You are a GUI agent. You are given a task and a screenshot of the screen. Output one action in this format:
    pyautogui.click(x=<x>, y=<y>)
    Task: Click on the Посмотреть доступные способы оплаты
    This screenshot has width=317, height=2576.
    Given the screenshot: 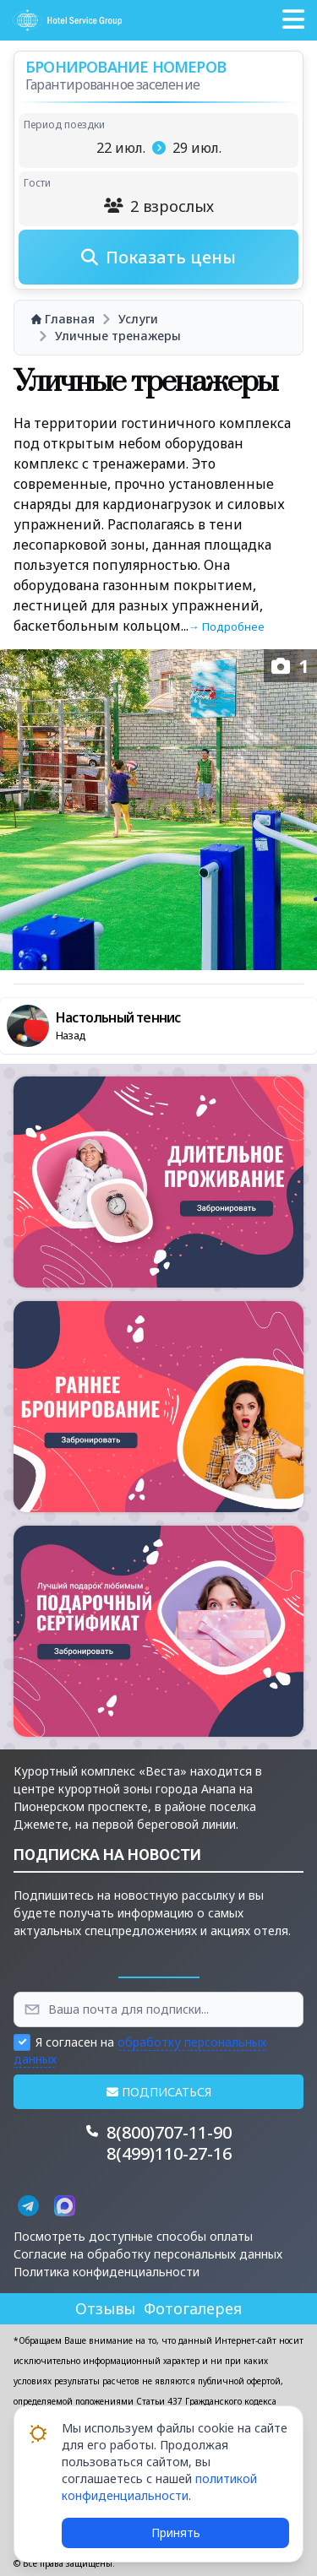 What is the action you would take?
    pyautogui.click(x=133, y=2236)
    